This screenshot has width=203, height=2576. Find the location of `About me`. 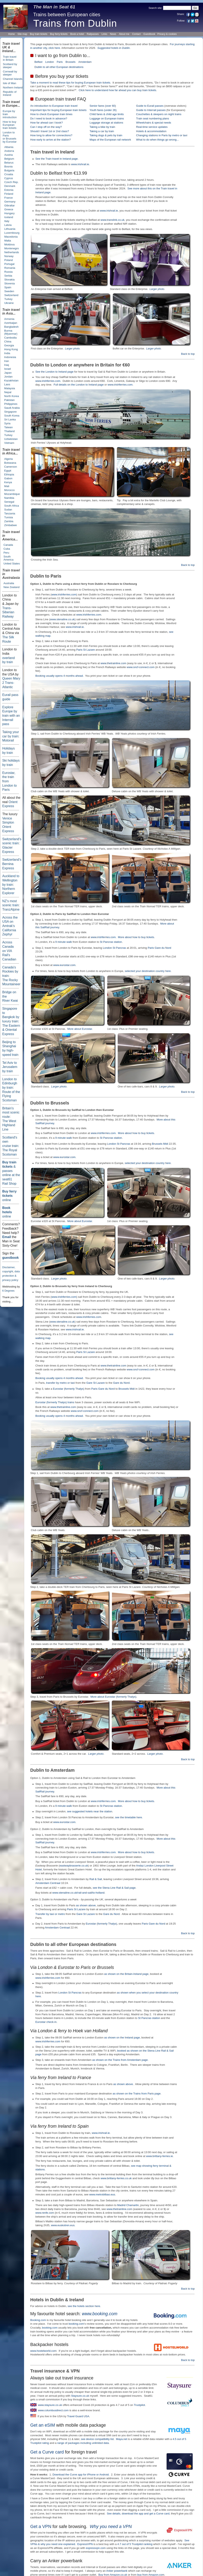

About me is located at coordinates (124, 34).